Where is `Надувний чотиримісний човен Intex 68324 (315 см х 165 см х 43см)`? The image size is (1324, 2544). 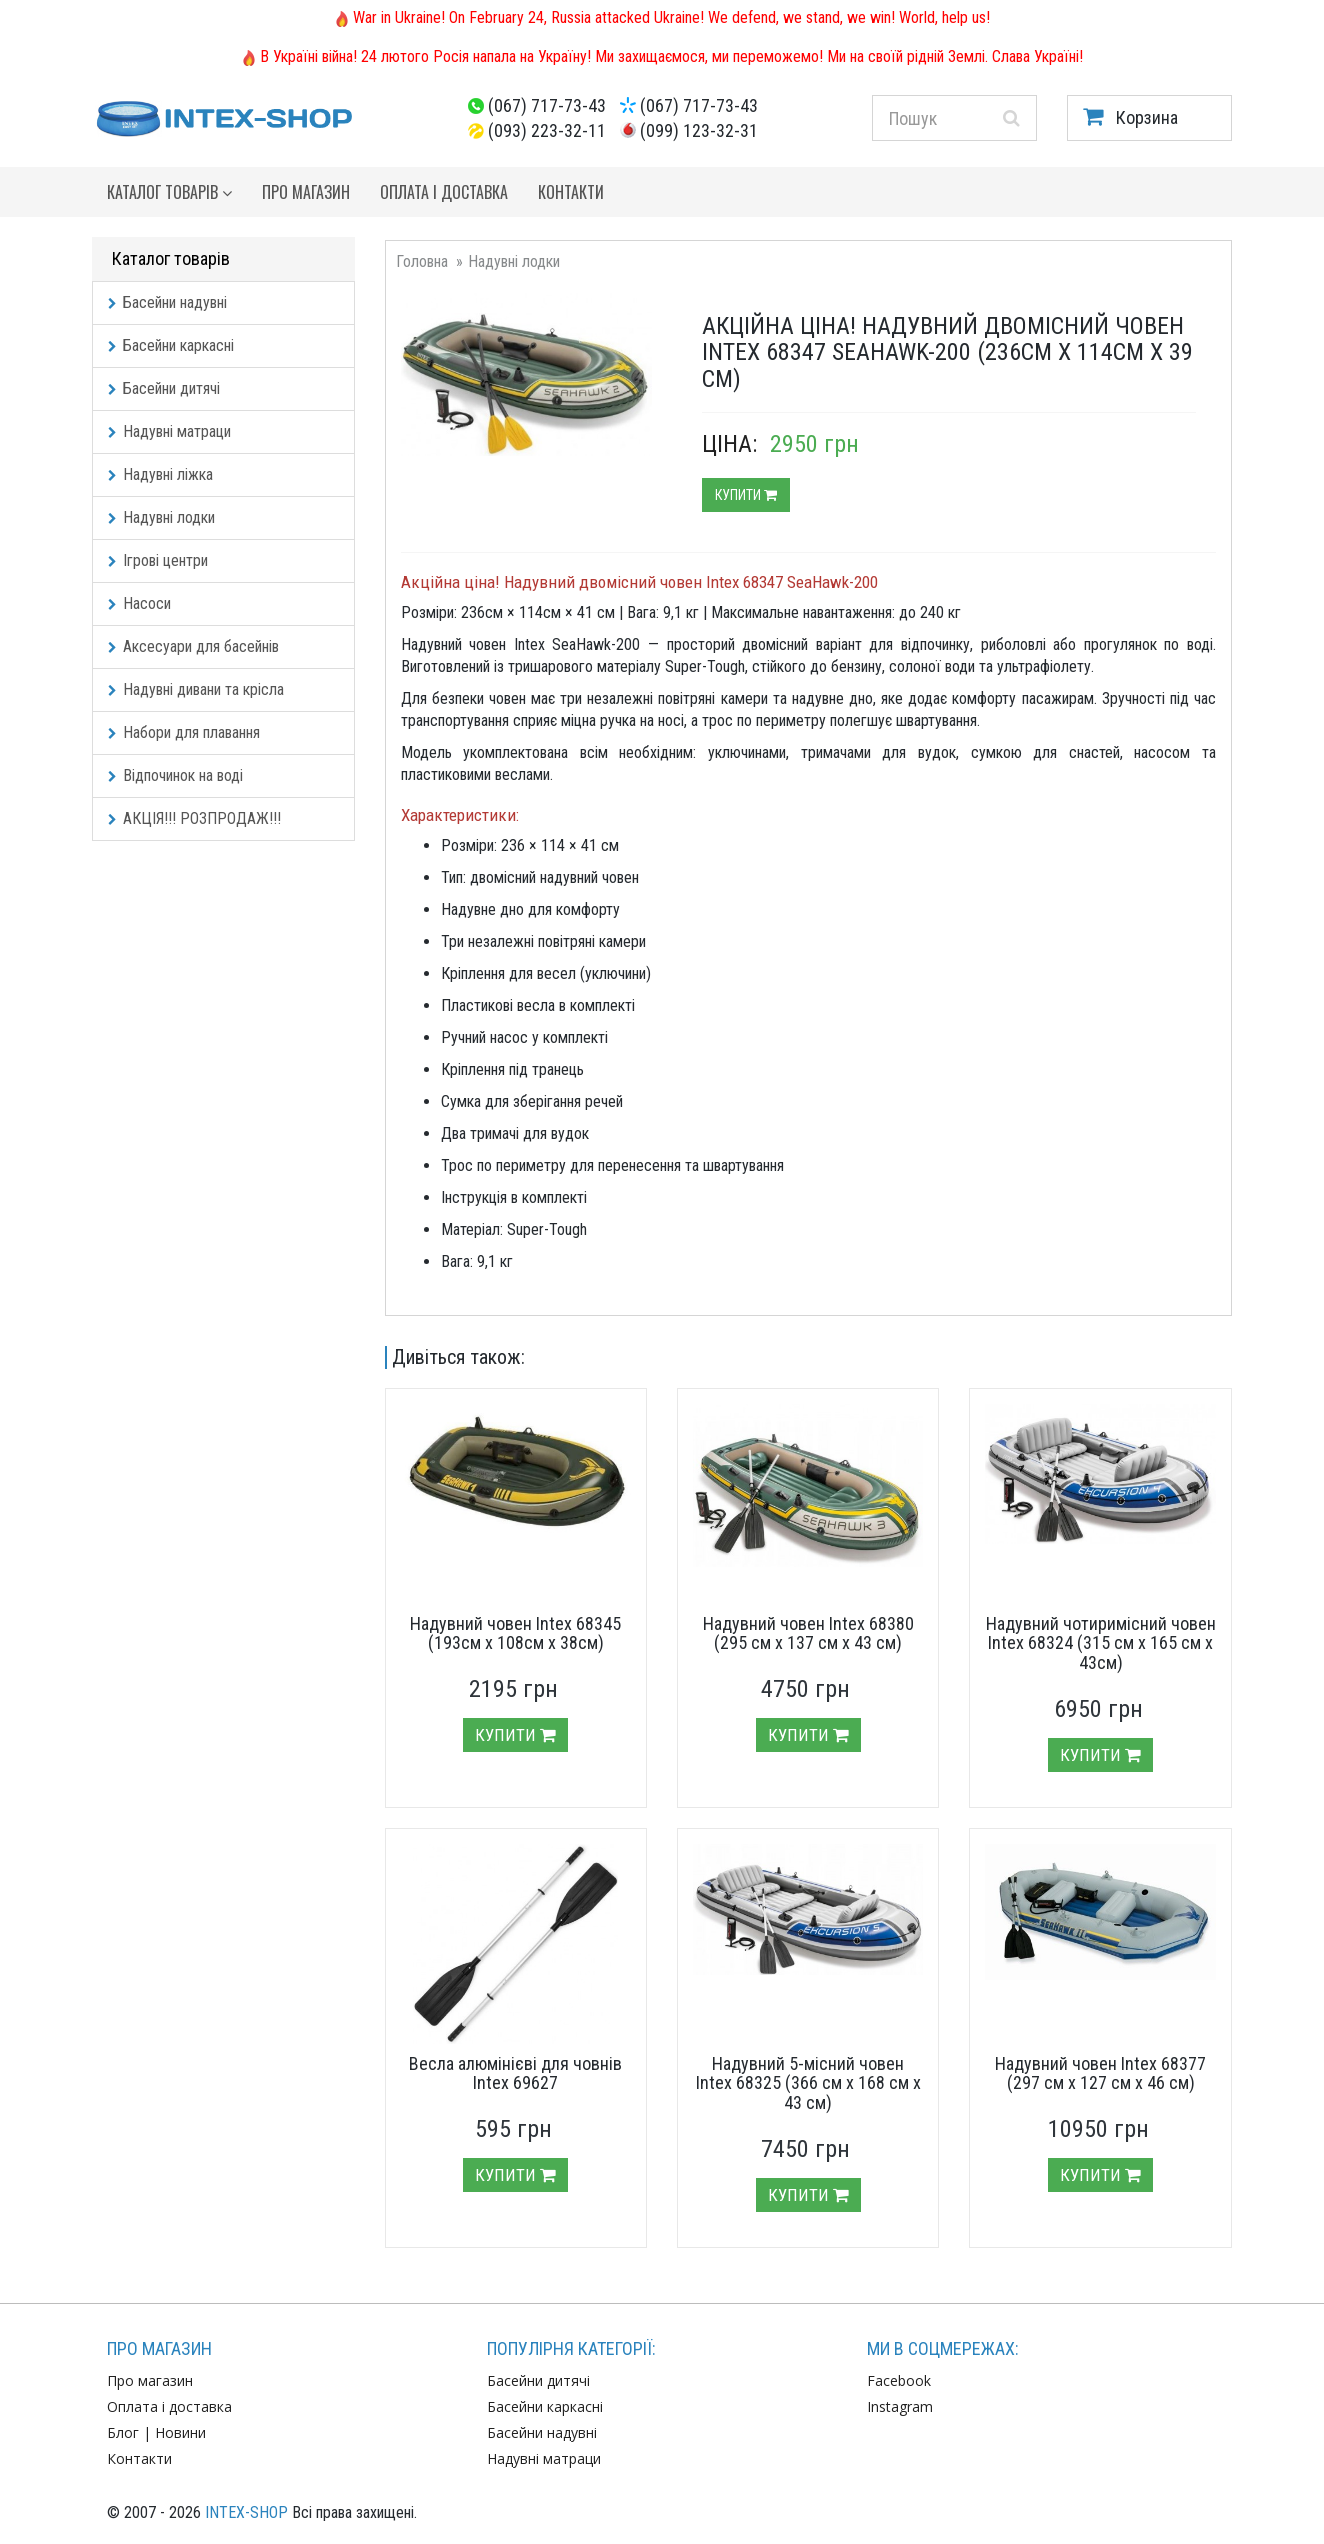
Надувний чотиримісний човен Intex 68324 (315 см х 165 см х 43см) is located at coordinates (1101, 1643).